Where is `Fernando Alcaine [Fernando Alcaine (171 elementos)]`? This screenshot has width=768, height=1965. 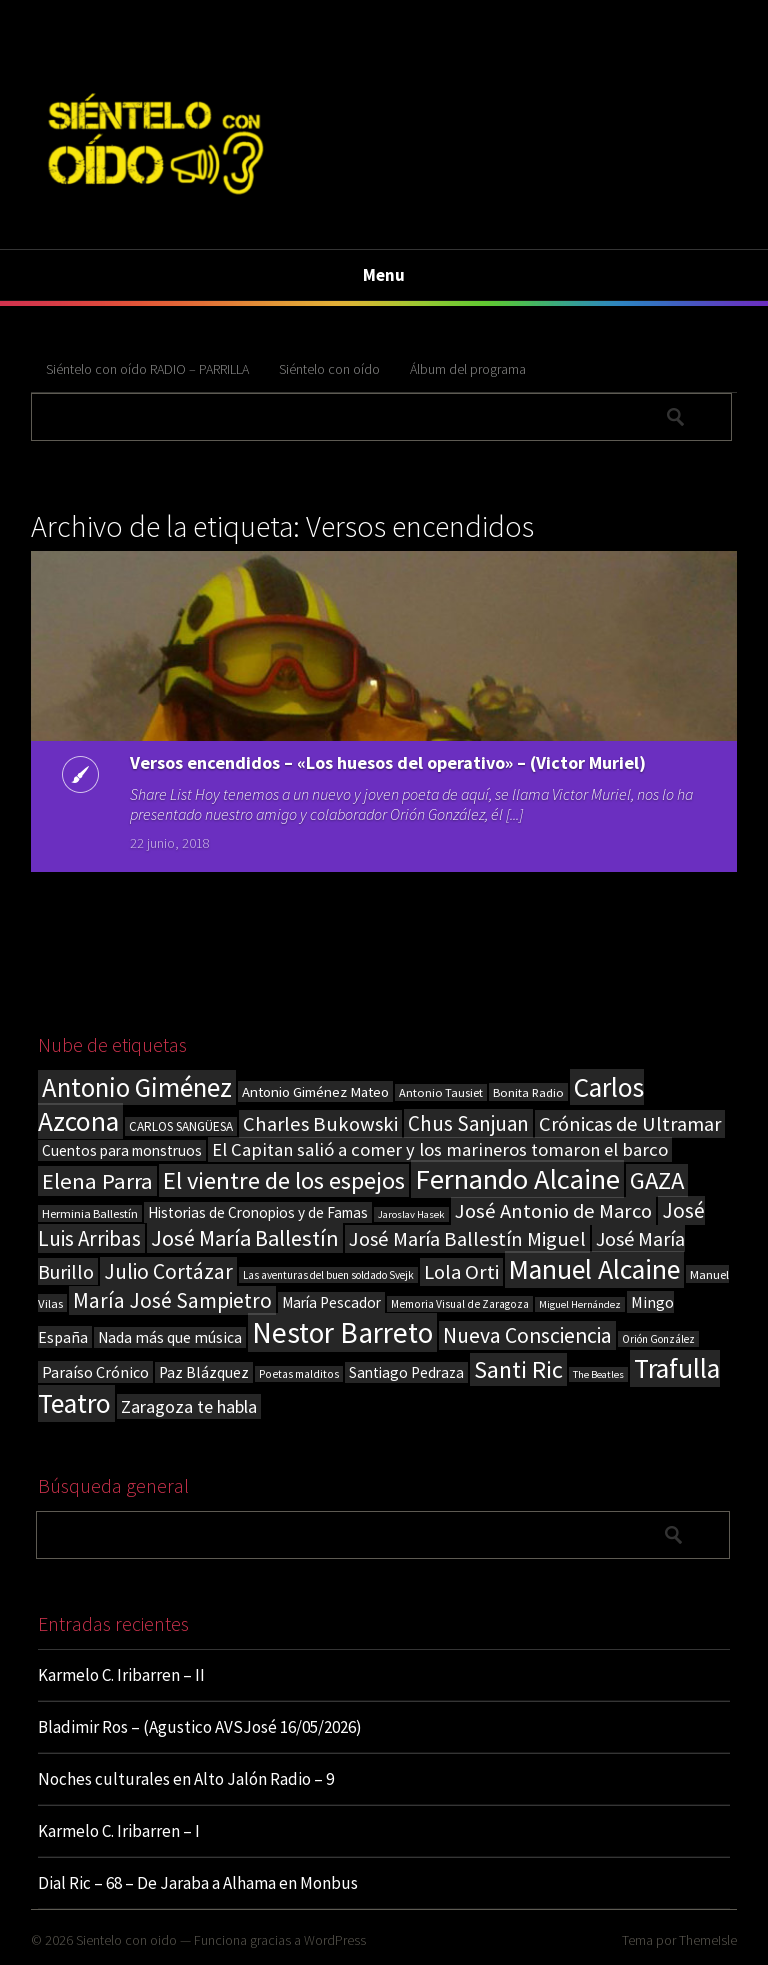
Fernando Alcaine [Fernando Alcaine (171 elementos)] is located at coordinates (517, 1179).